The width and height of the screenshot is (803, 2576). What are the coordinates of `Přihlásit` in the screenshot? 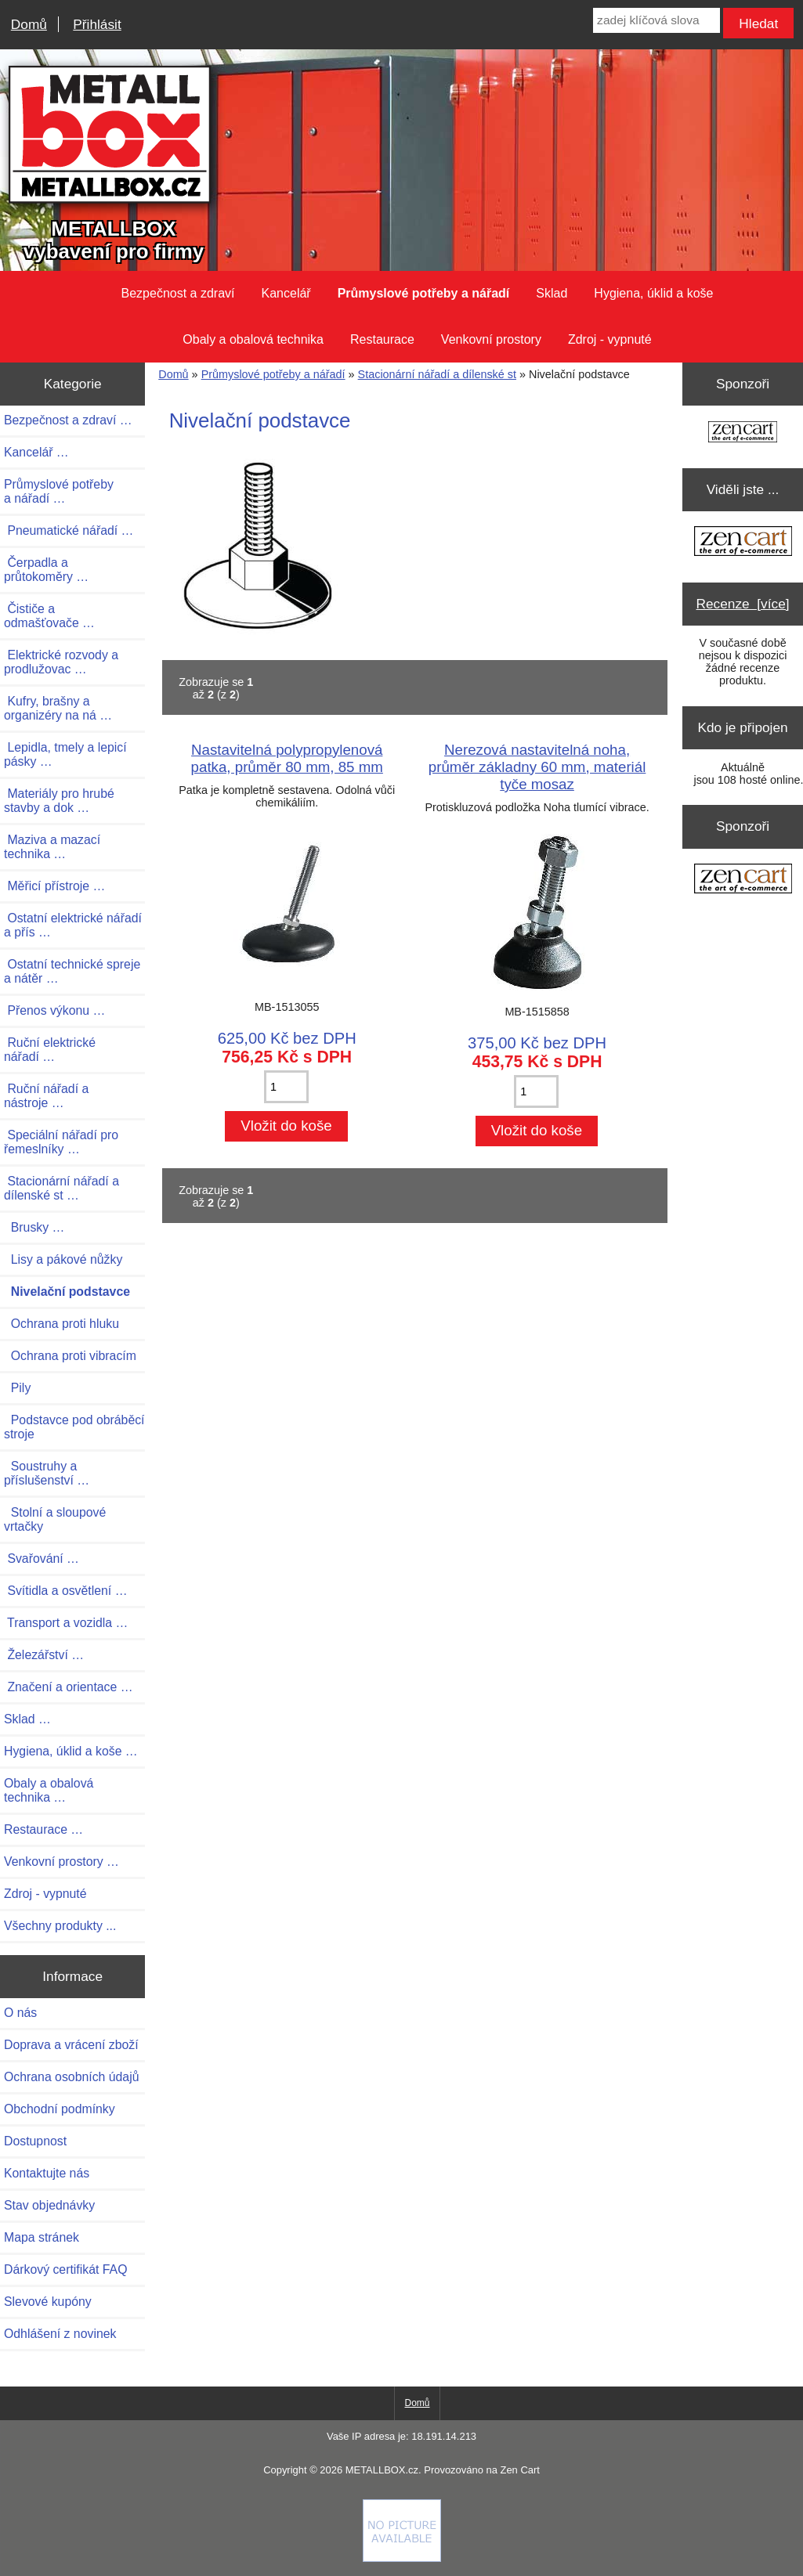 It's located at (97, 24).